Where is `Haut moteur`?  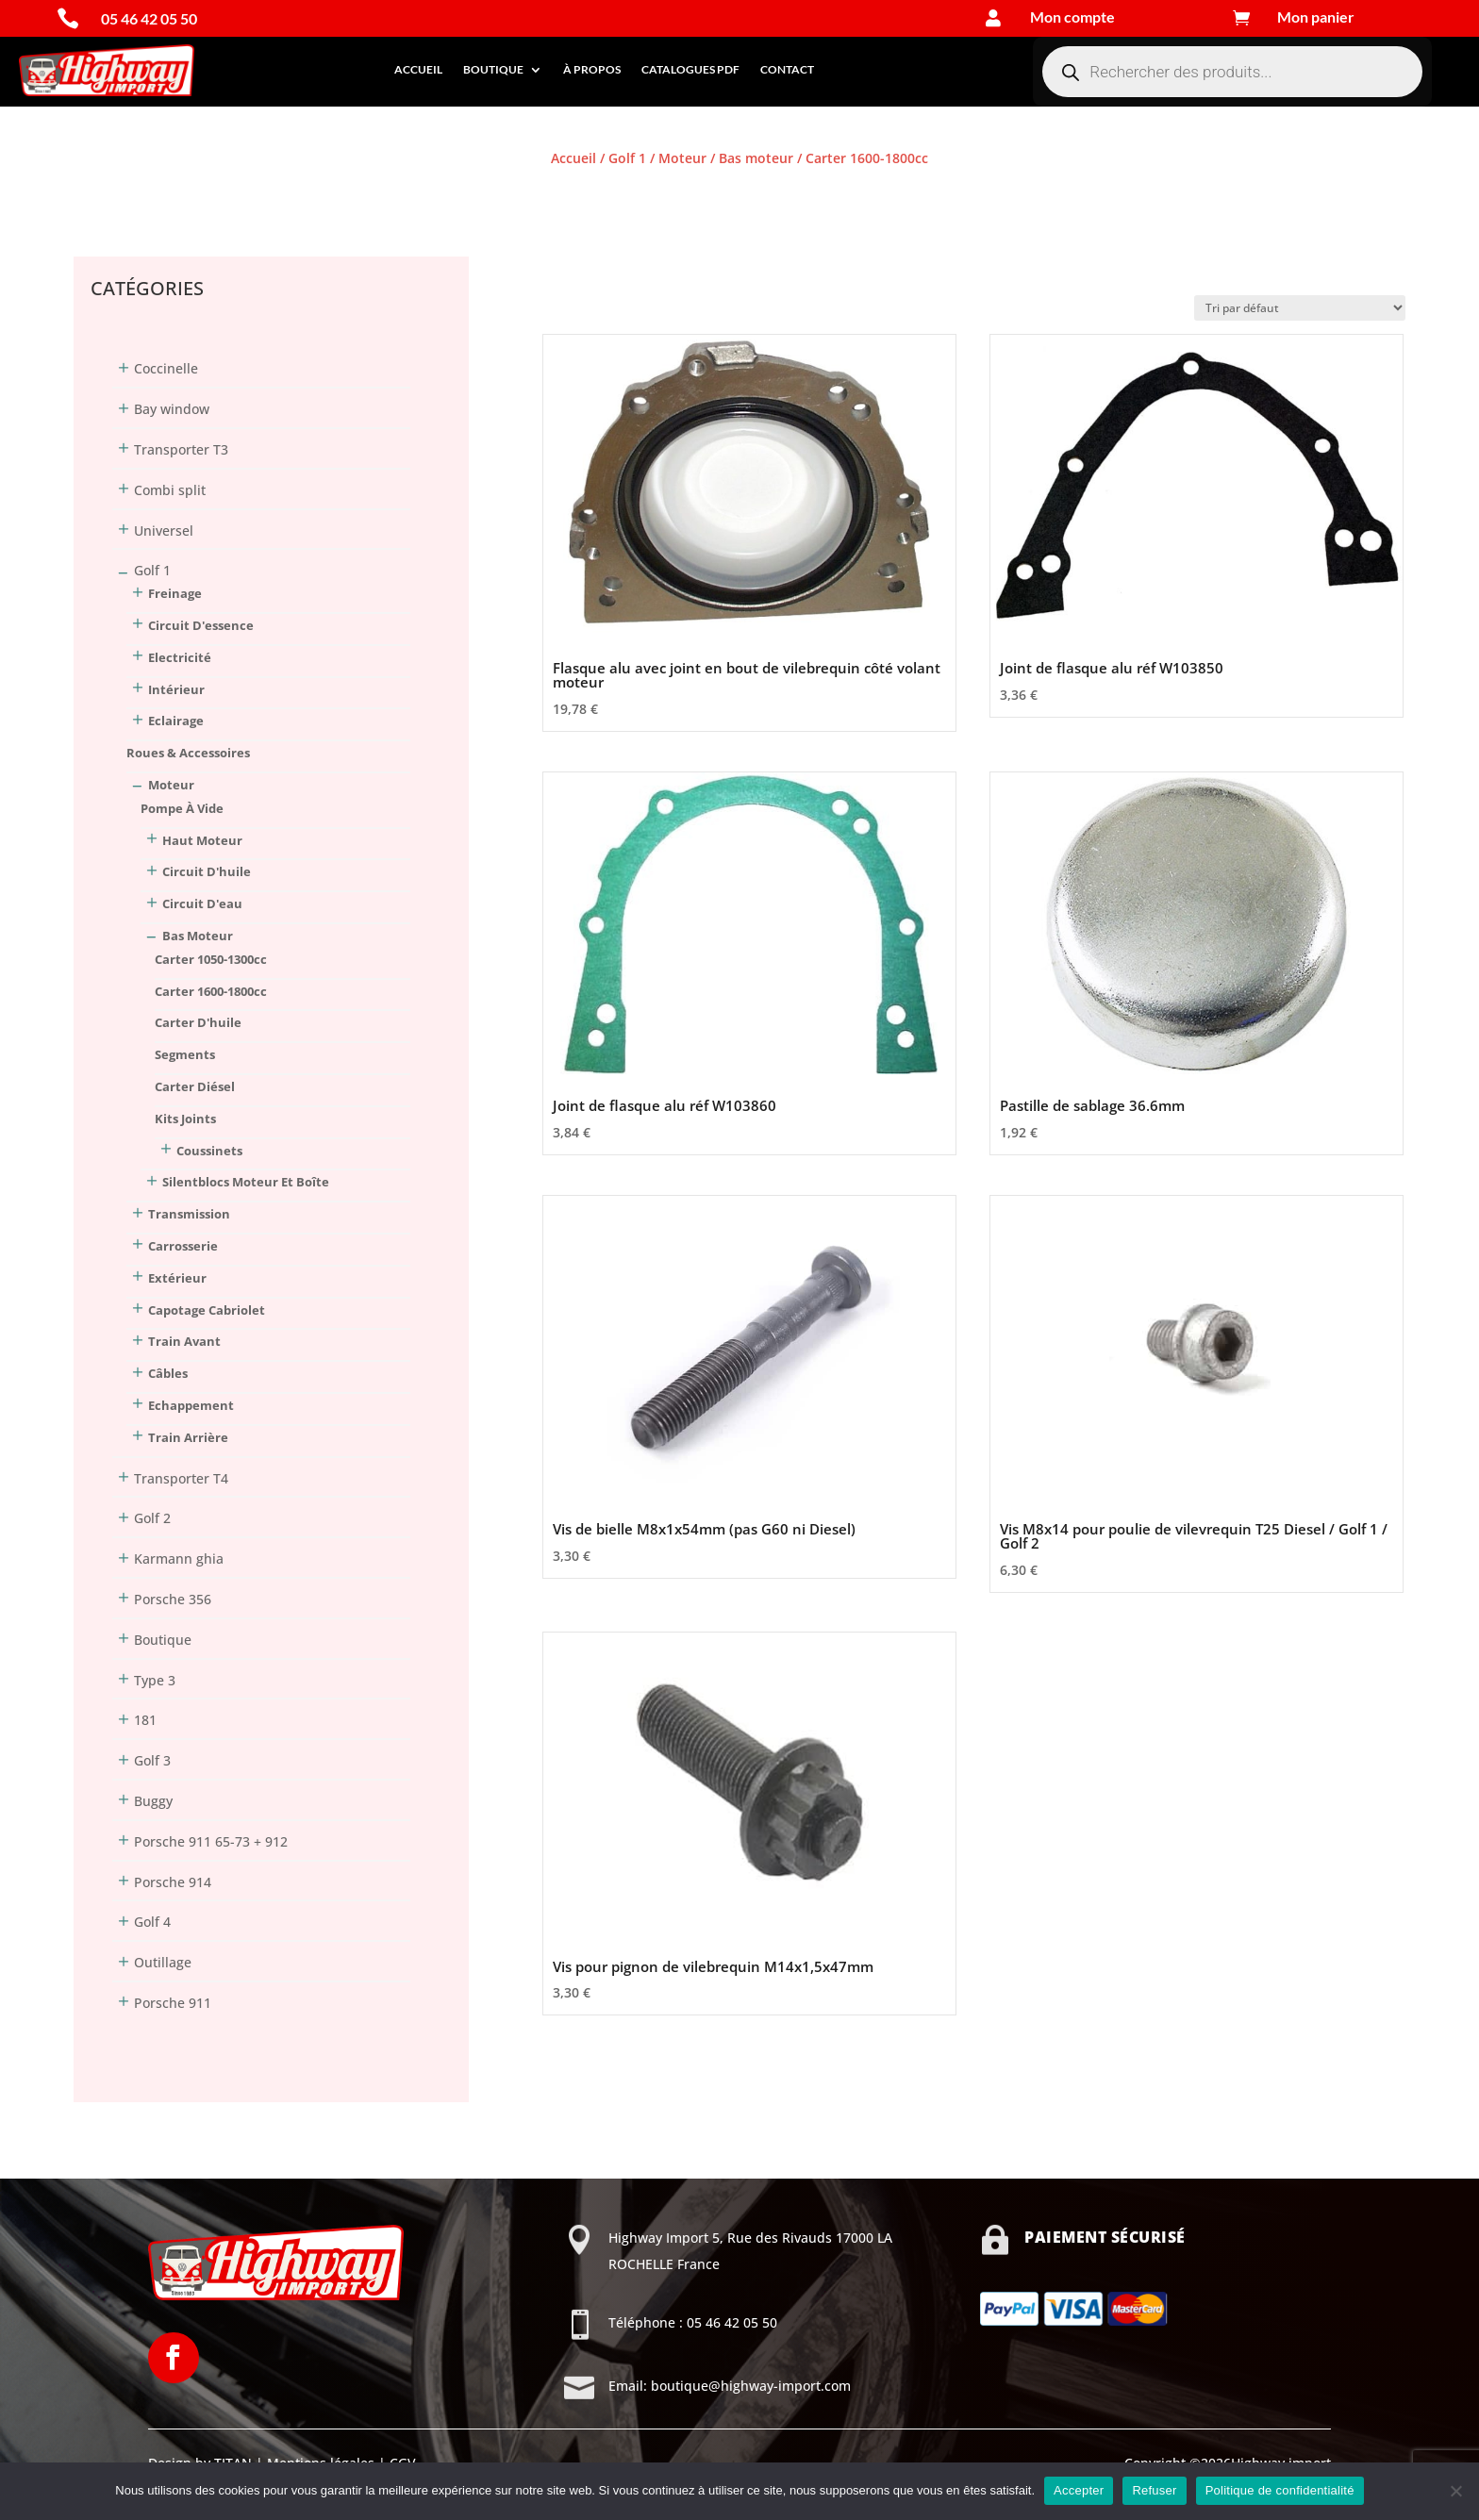
Haut moteur is located at coordinates (202, 840).